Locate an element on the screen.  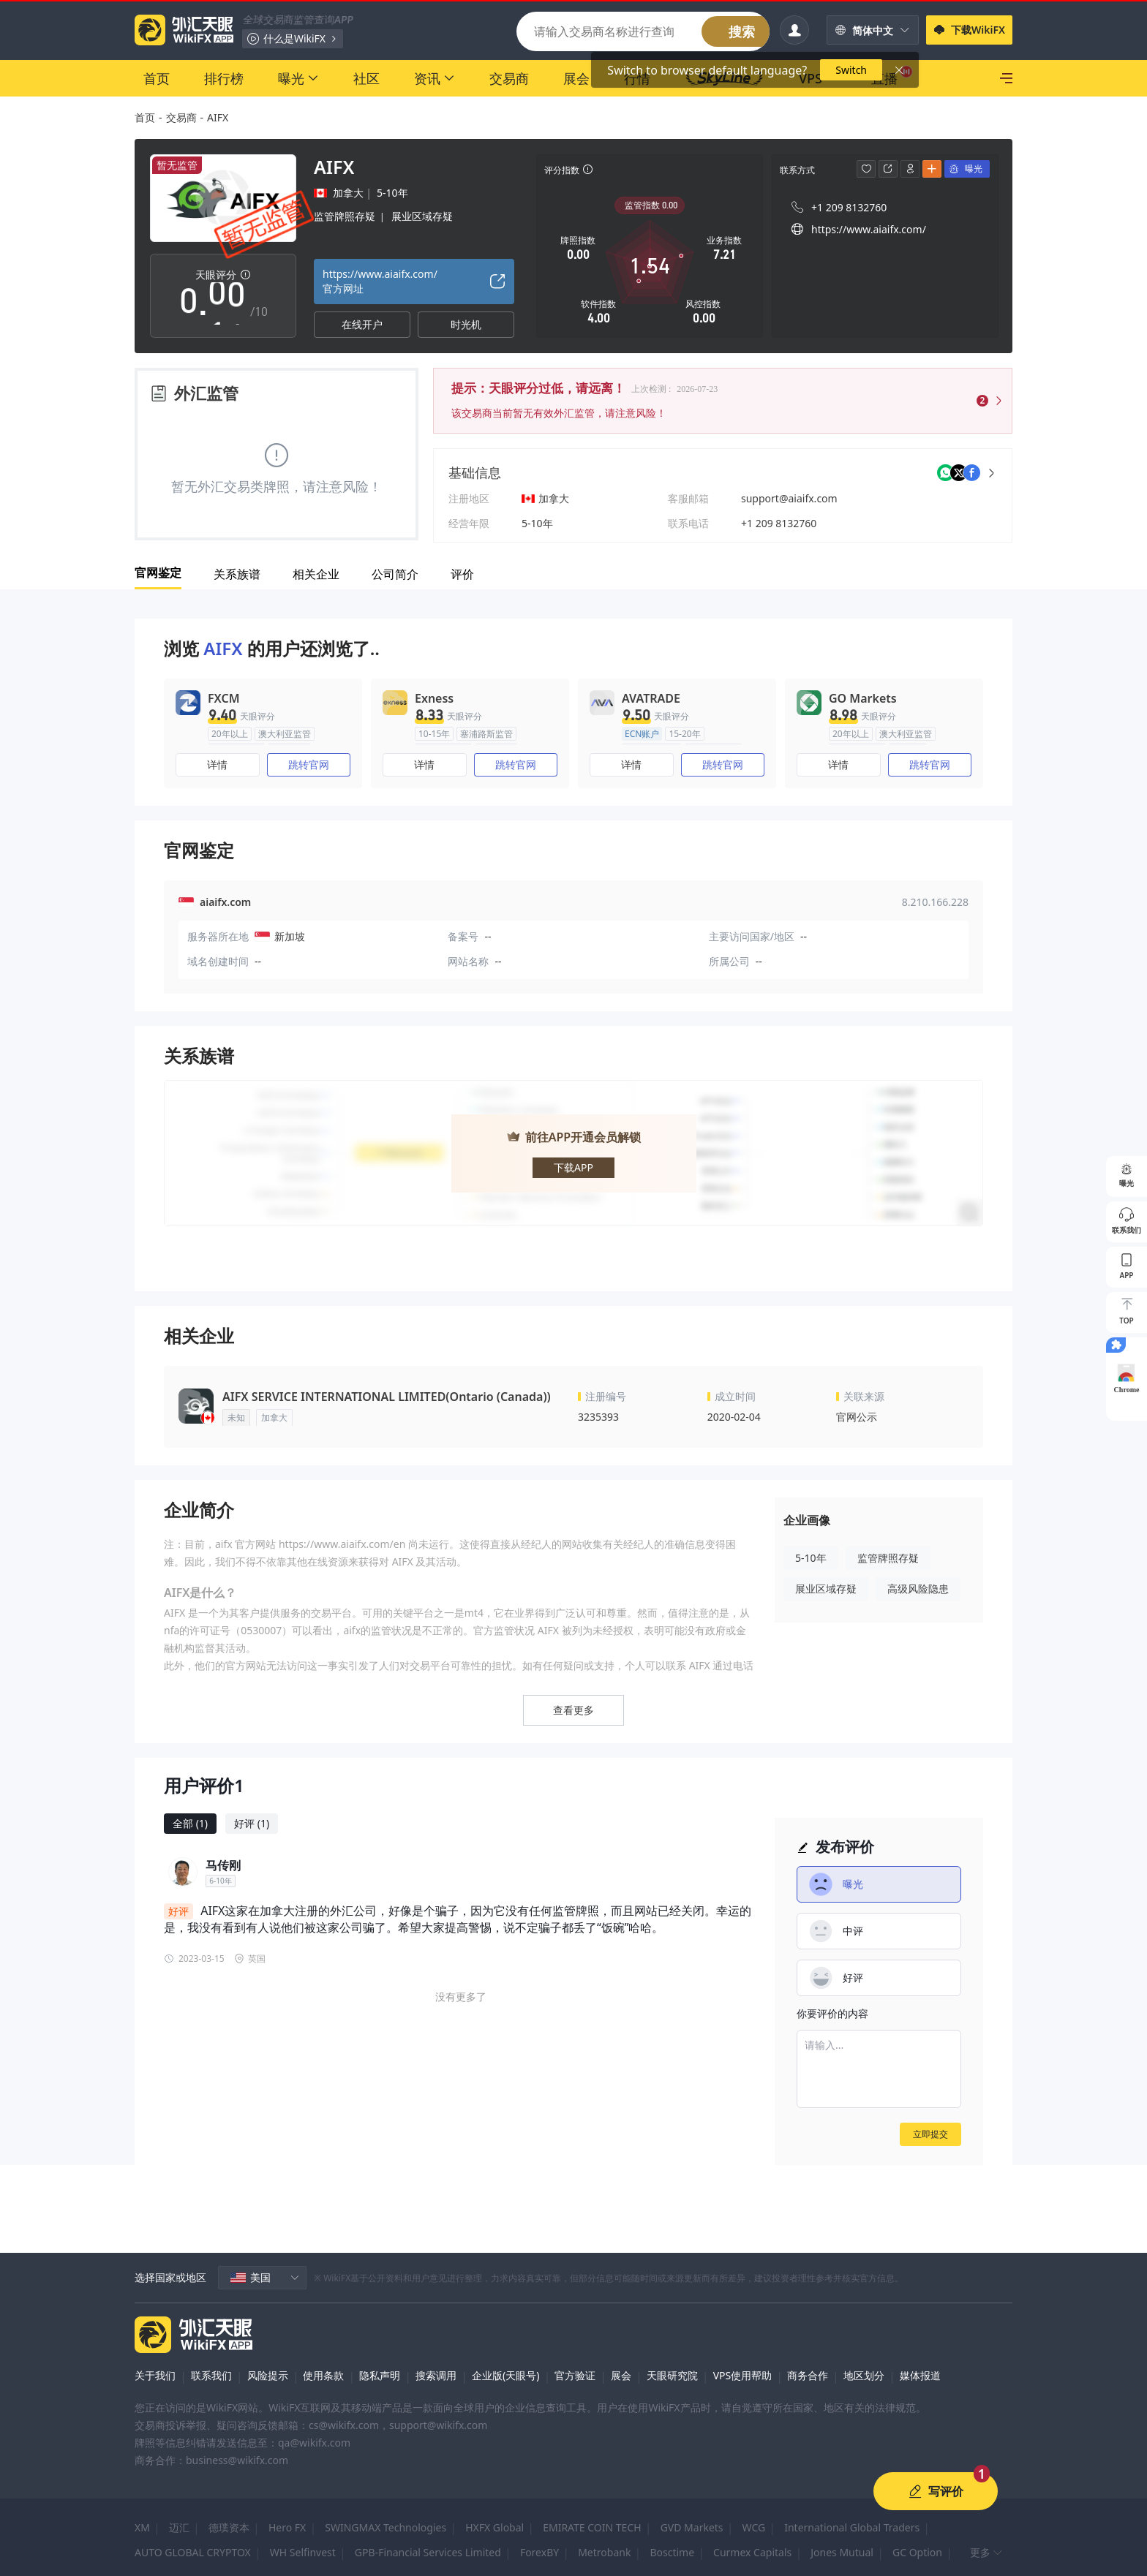
Jones Mutual is located at coordinates (842, 2552).